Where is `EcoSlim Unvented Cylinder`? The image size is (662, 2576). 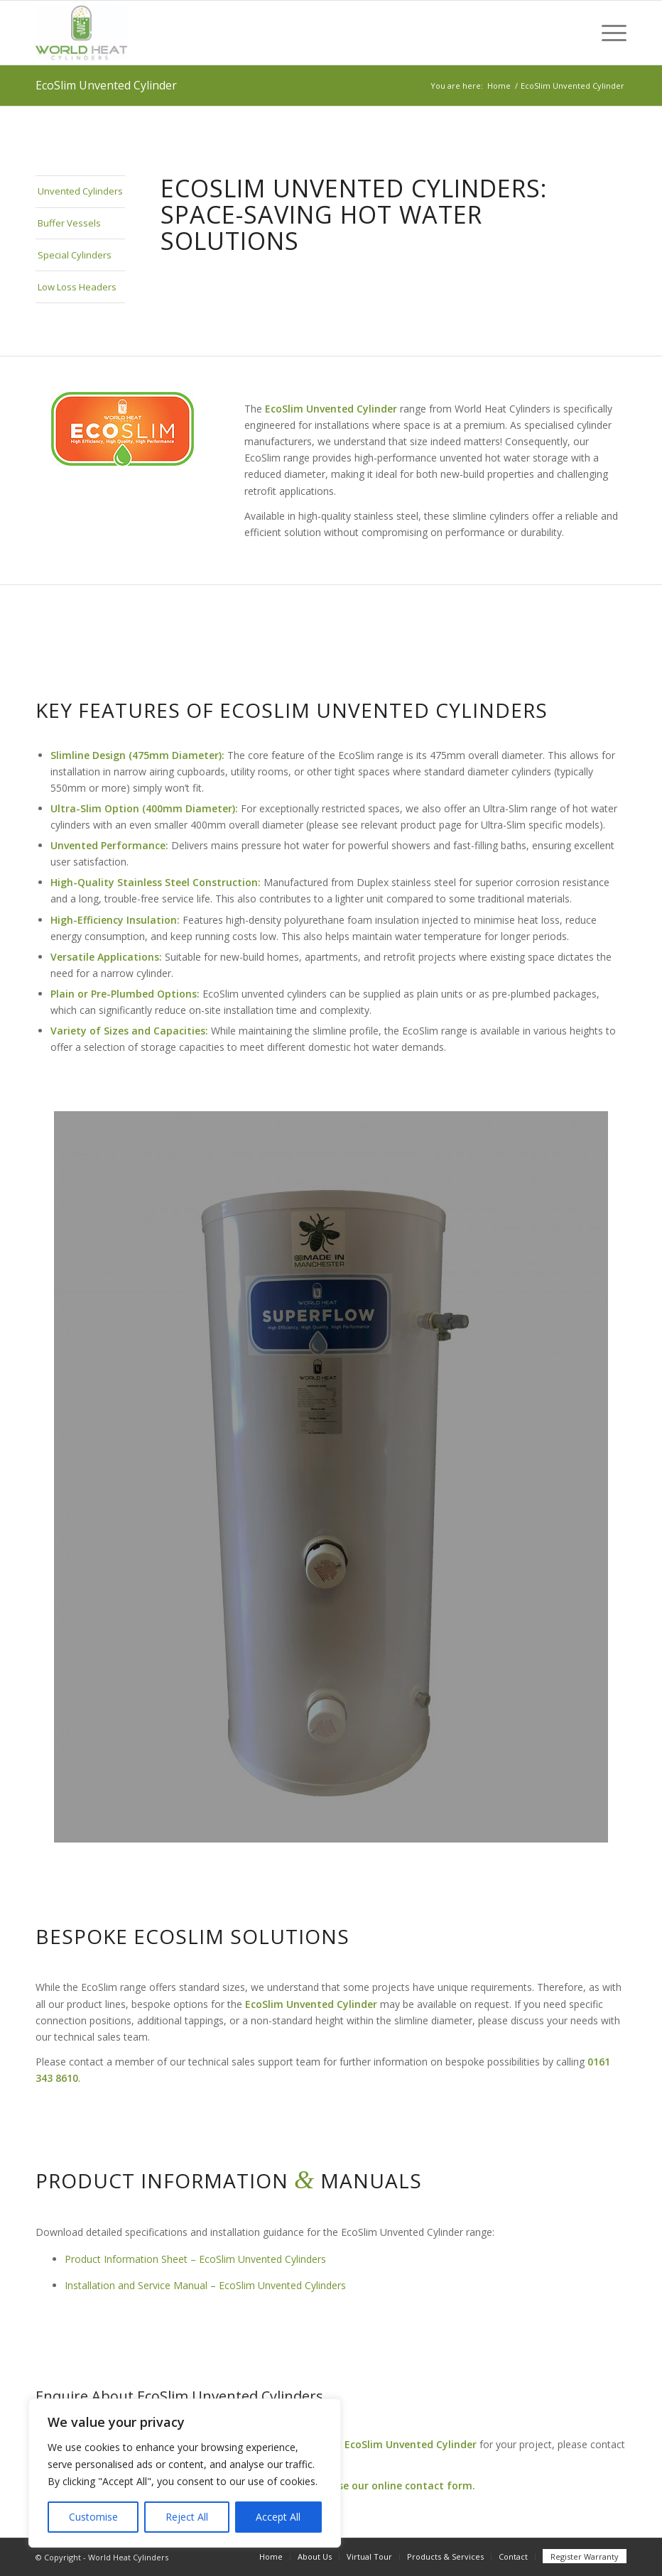 EcoSlim Unvented Cylinder is located at coordinates (106, 85).